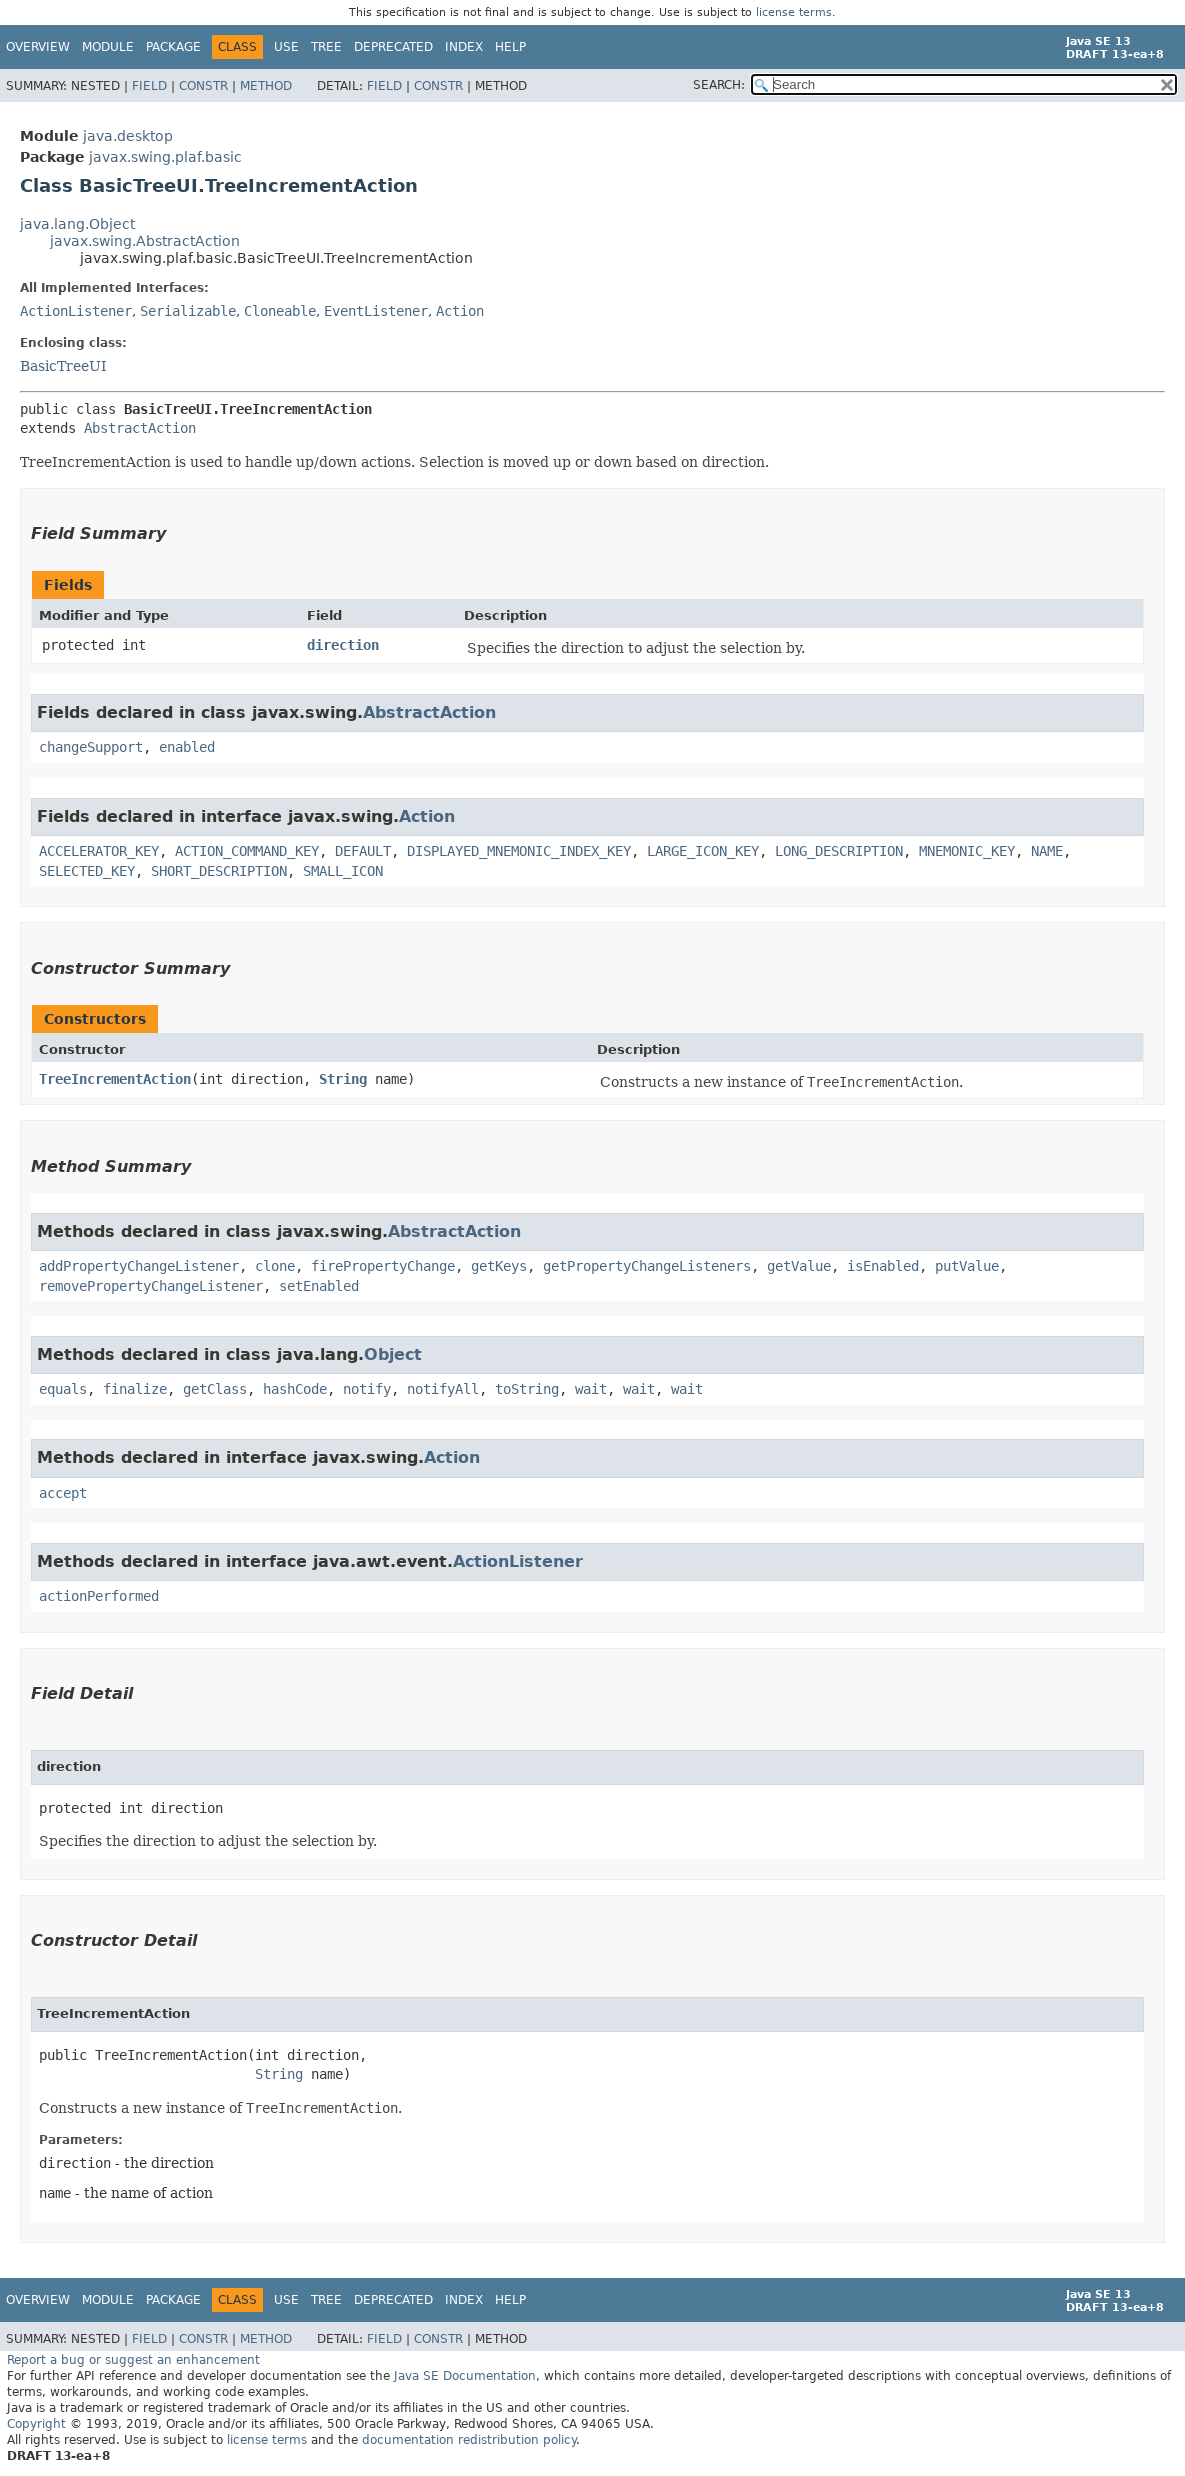  Describe the element at coordinates (367, 1389) in the screenshot. I see `notify` at that location.